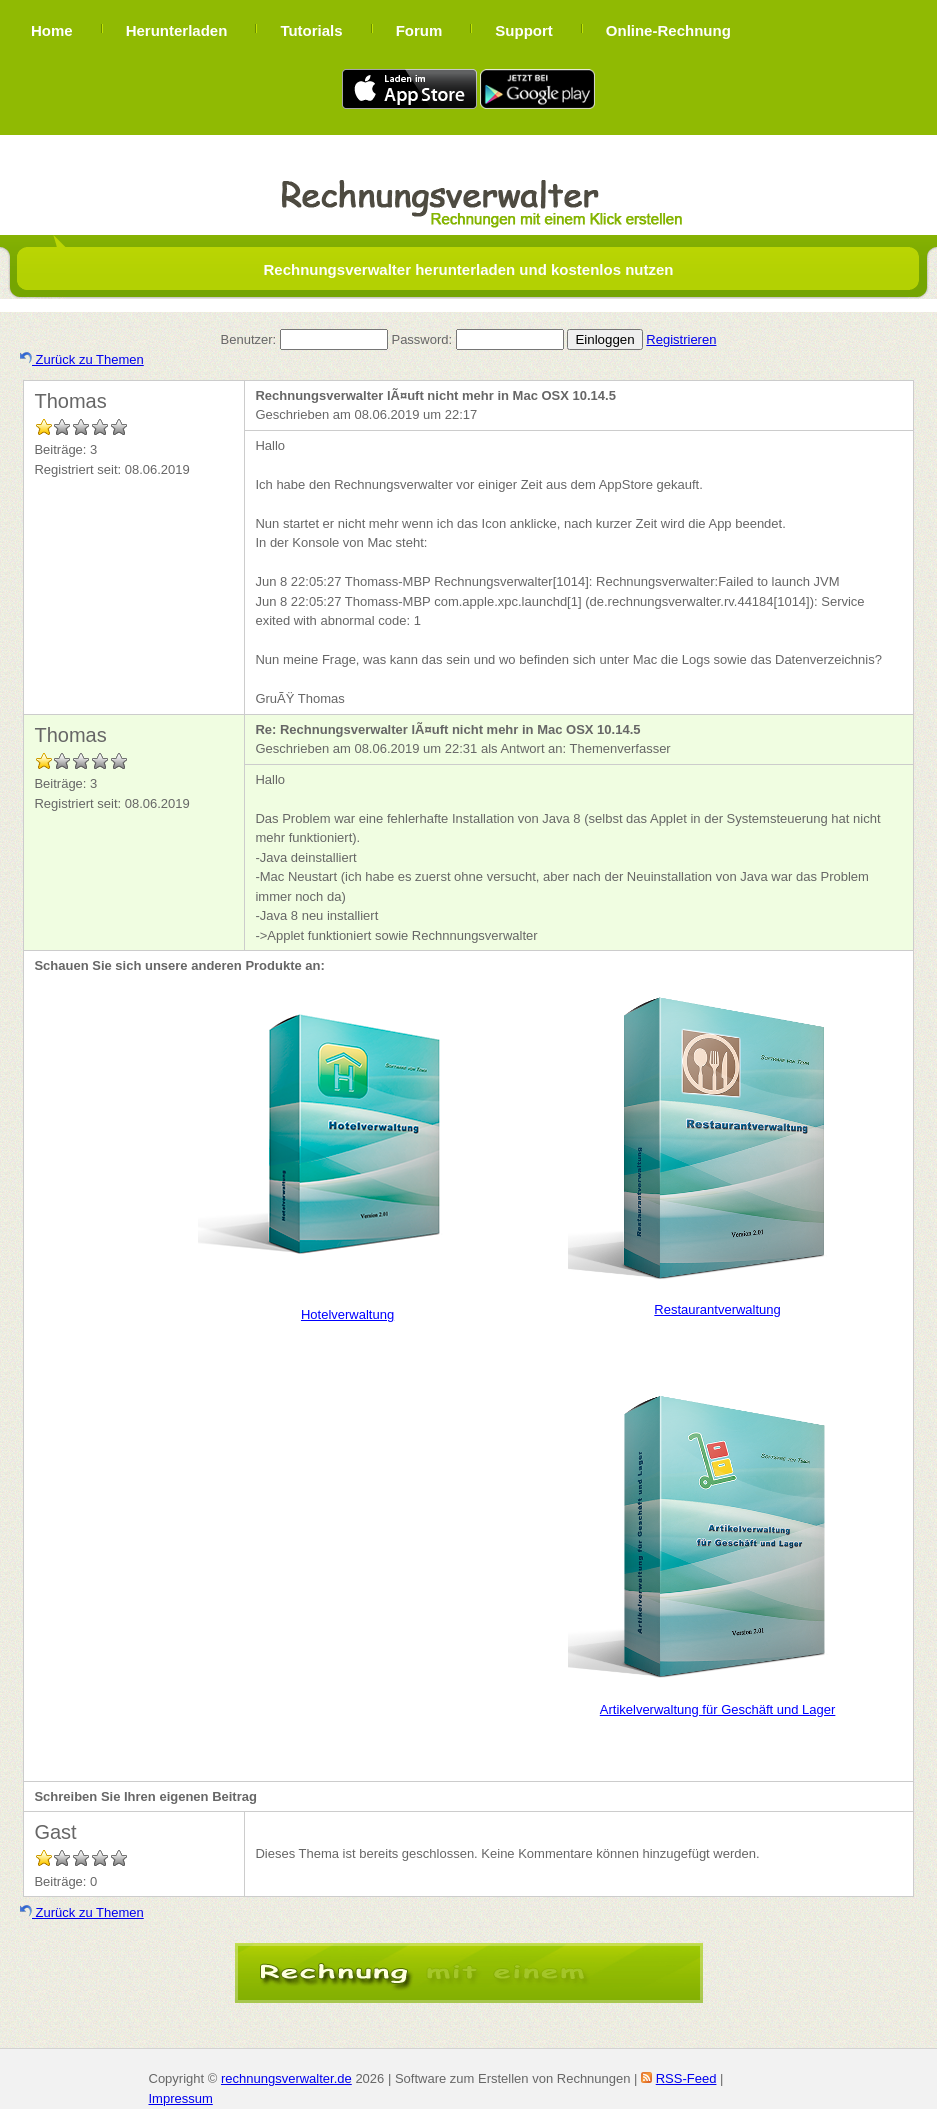 The width and height of the screenshot is (937, 2109). What do you see at coordinates (82, 359) in the screenshot?
I see `Zurück zu Themen` at bounding box center [82, 359].